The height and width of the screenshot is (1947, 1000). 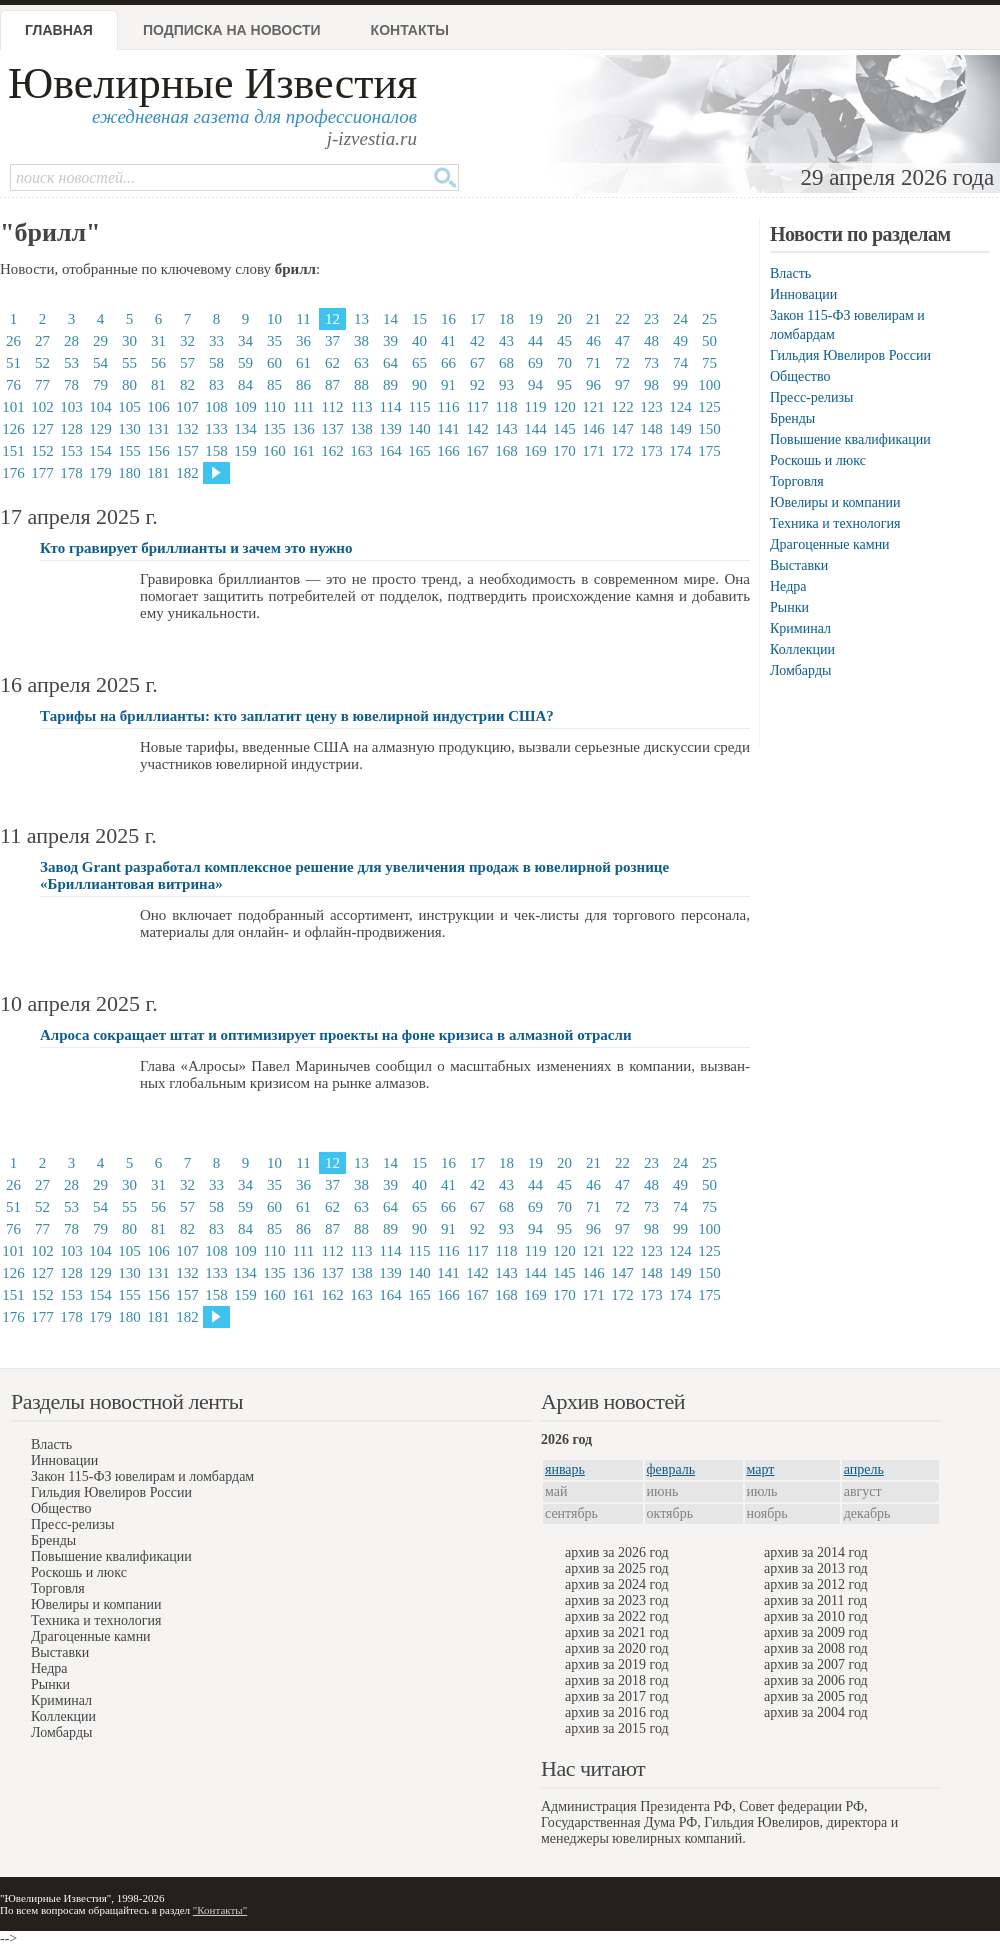 I want to click on февраль, so click(x=671, y=1469).